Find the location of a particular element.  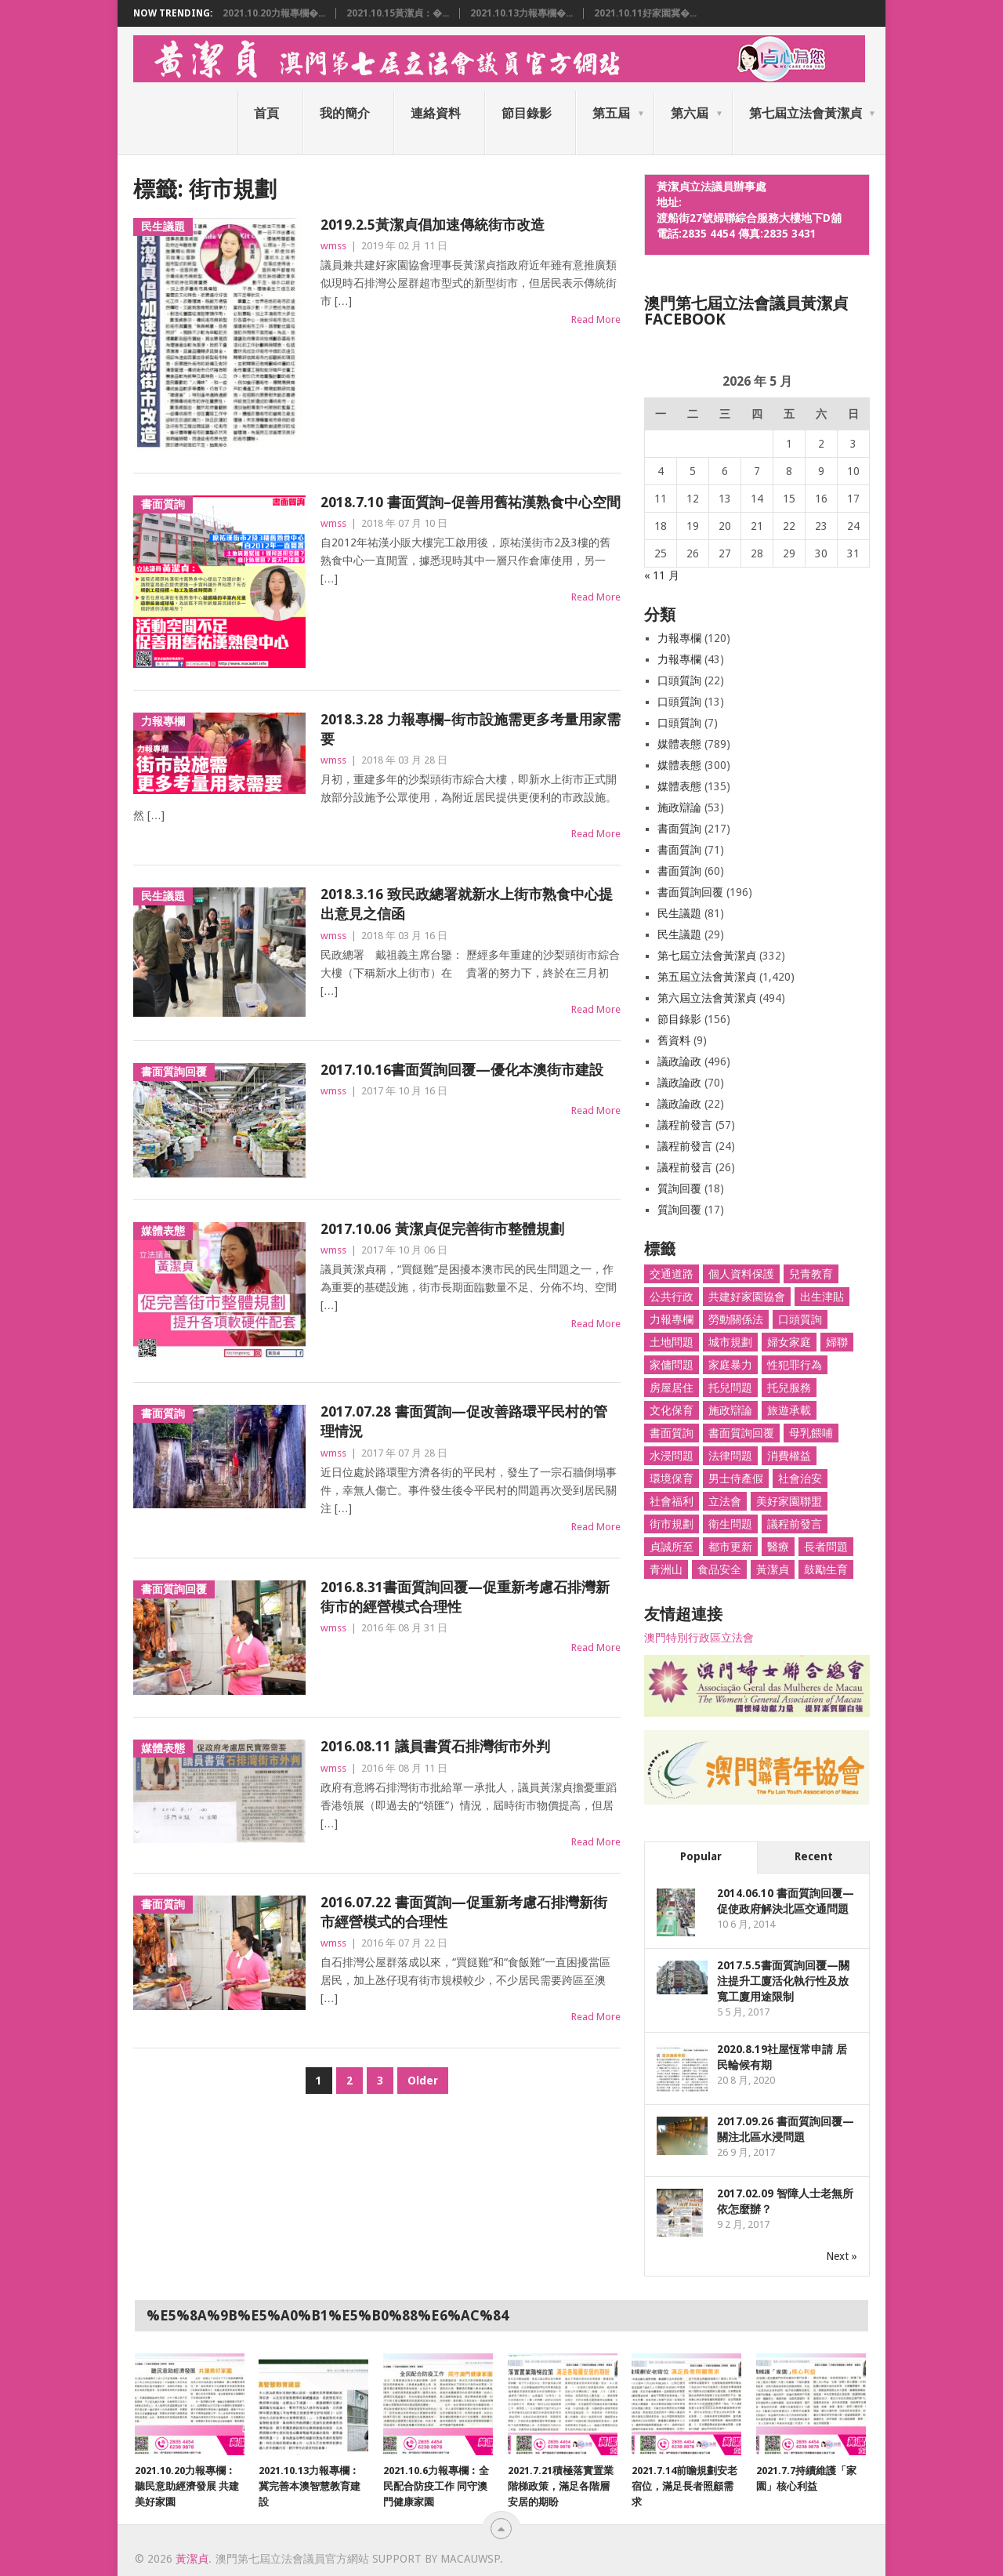

醫療 [醫療 (296 個項目)] is located at coordinates (778, 1546).